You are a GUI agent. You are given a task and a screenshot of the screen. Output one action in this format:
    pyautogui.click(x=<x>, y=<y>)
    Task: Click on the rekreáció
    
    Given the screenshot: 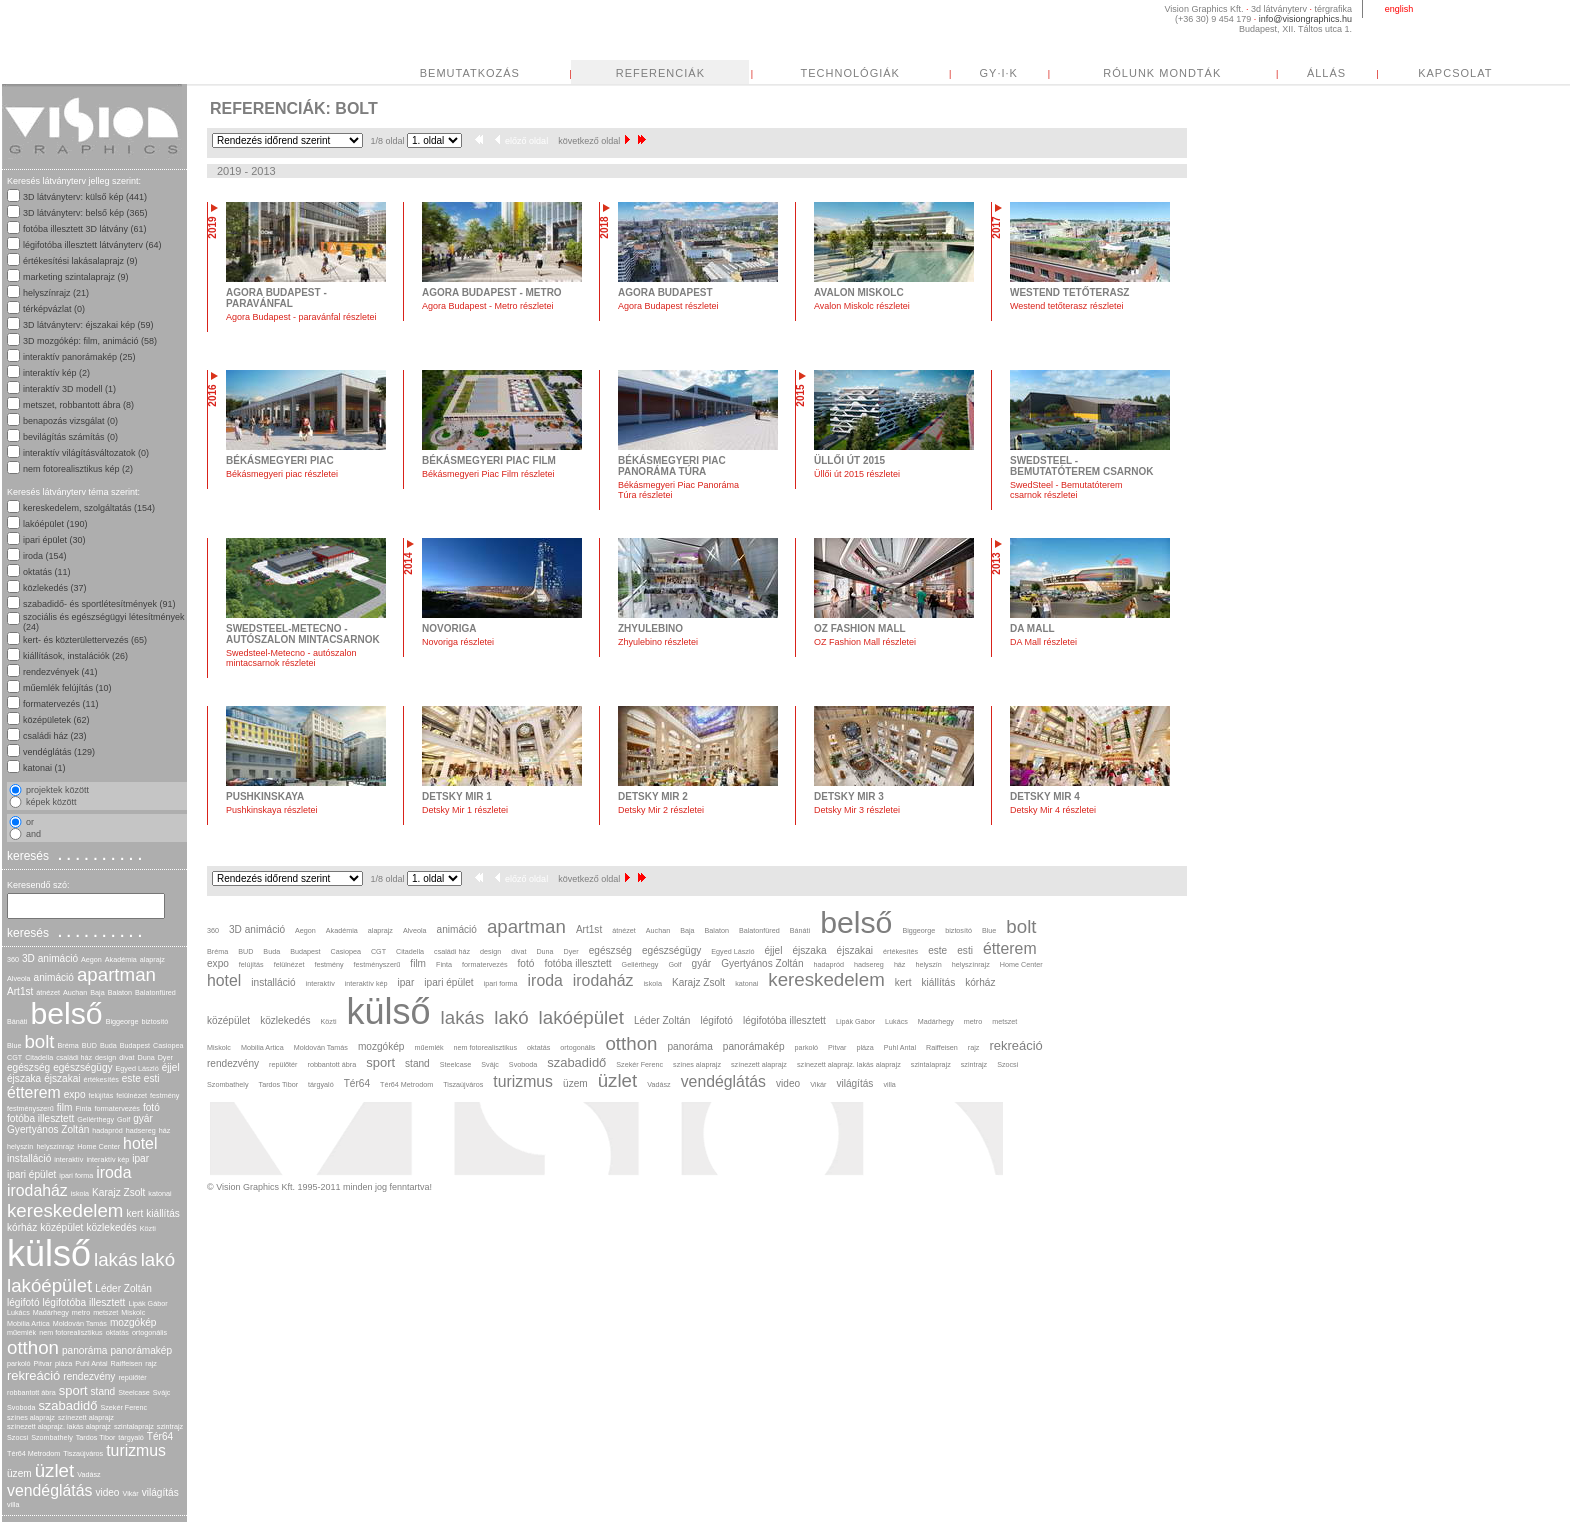 What is the action you would take?
    pyautogui.click(x=33, y=1375)
    